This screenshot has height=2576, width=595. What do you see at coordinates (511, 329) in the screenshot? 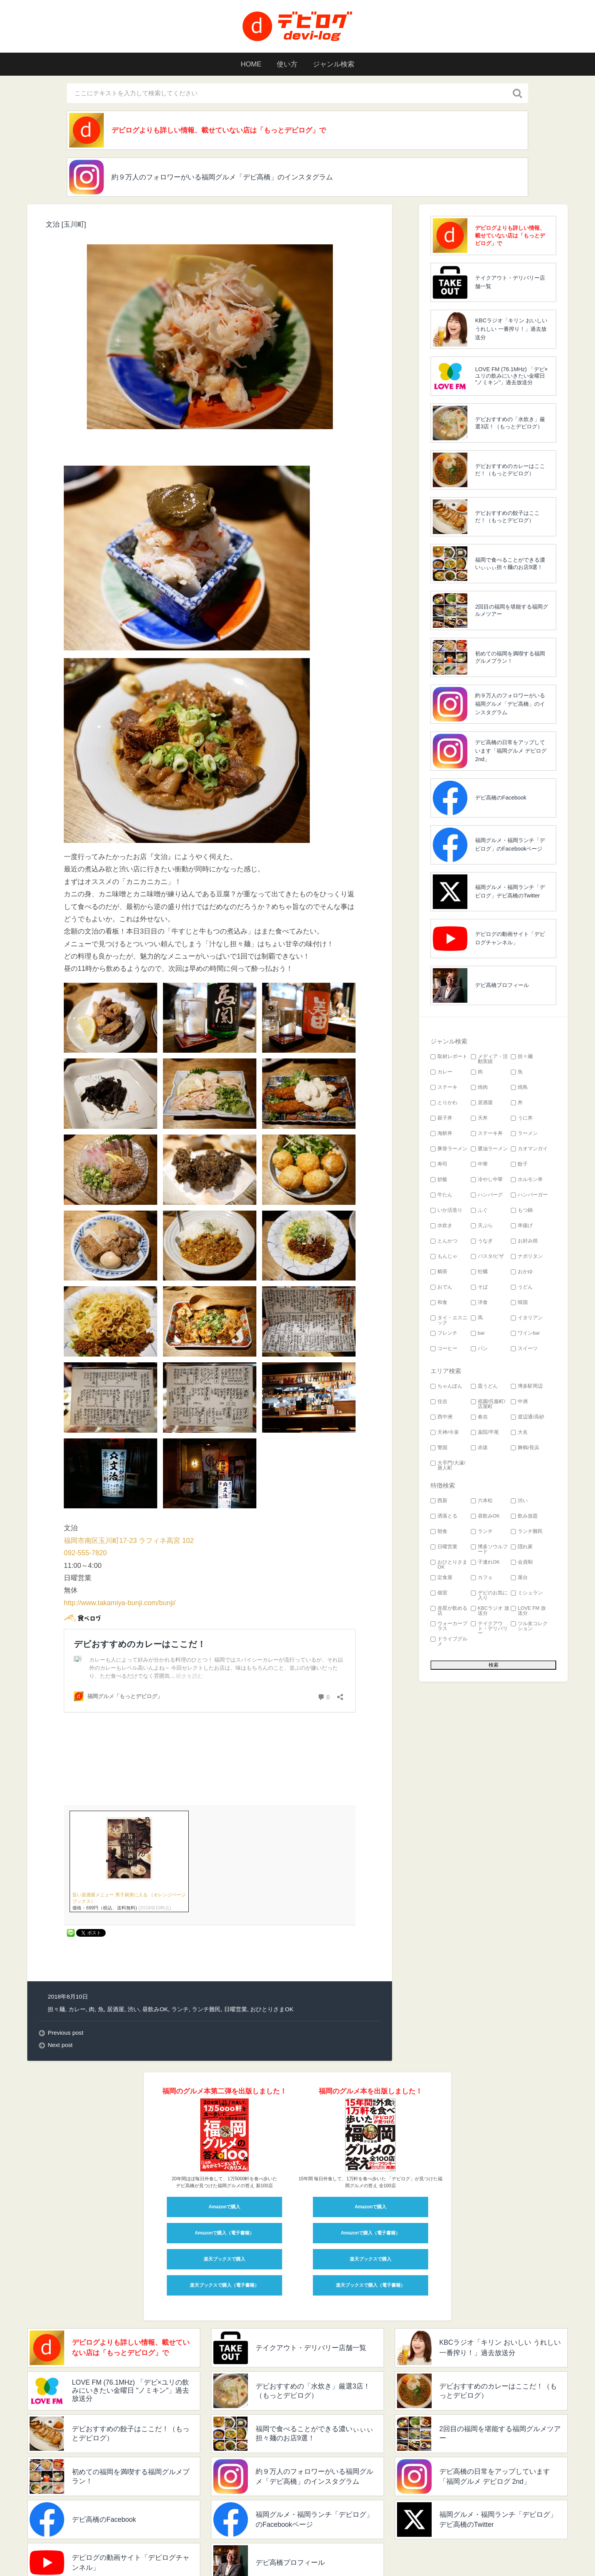
I see `KBCラジオ「キリン おいしい うれしい 一番搾り！」過去放送分` at bounding box center [511, 329].